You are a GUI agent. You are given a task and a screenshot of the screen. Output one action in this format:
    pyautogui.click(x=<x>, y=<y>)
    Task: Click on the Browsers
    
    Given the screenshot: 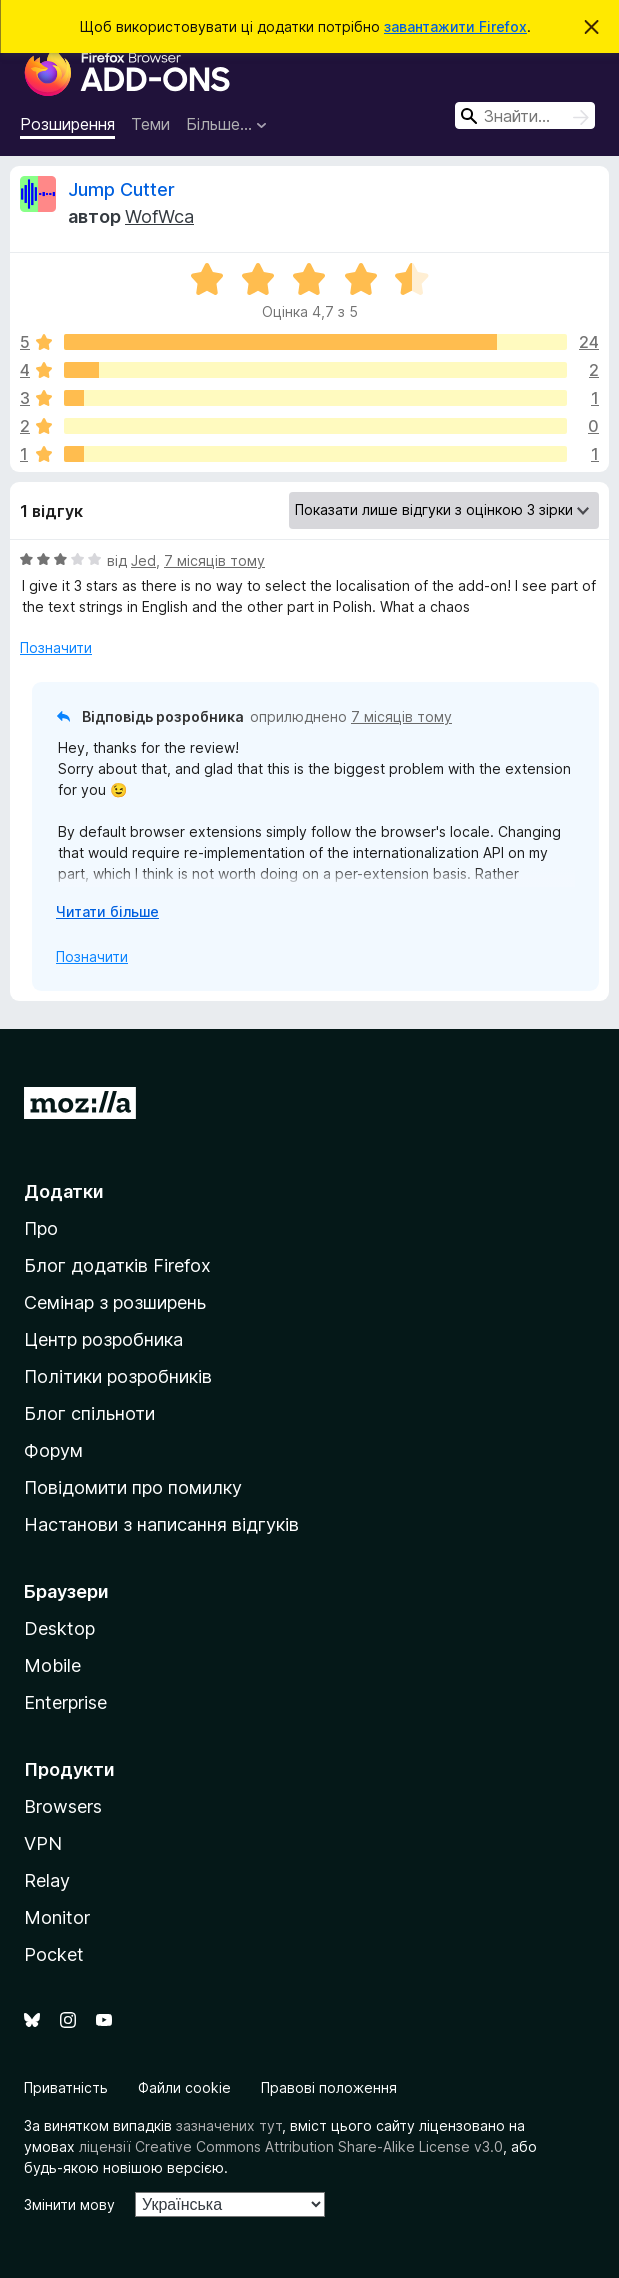 What is the action you would take?
    pyautogui.click(x=63, y=1806)
    